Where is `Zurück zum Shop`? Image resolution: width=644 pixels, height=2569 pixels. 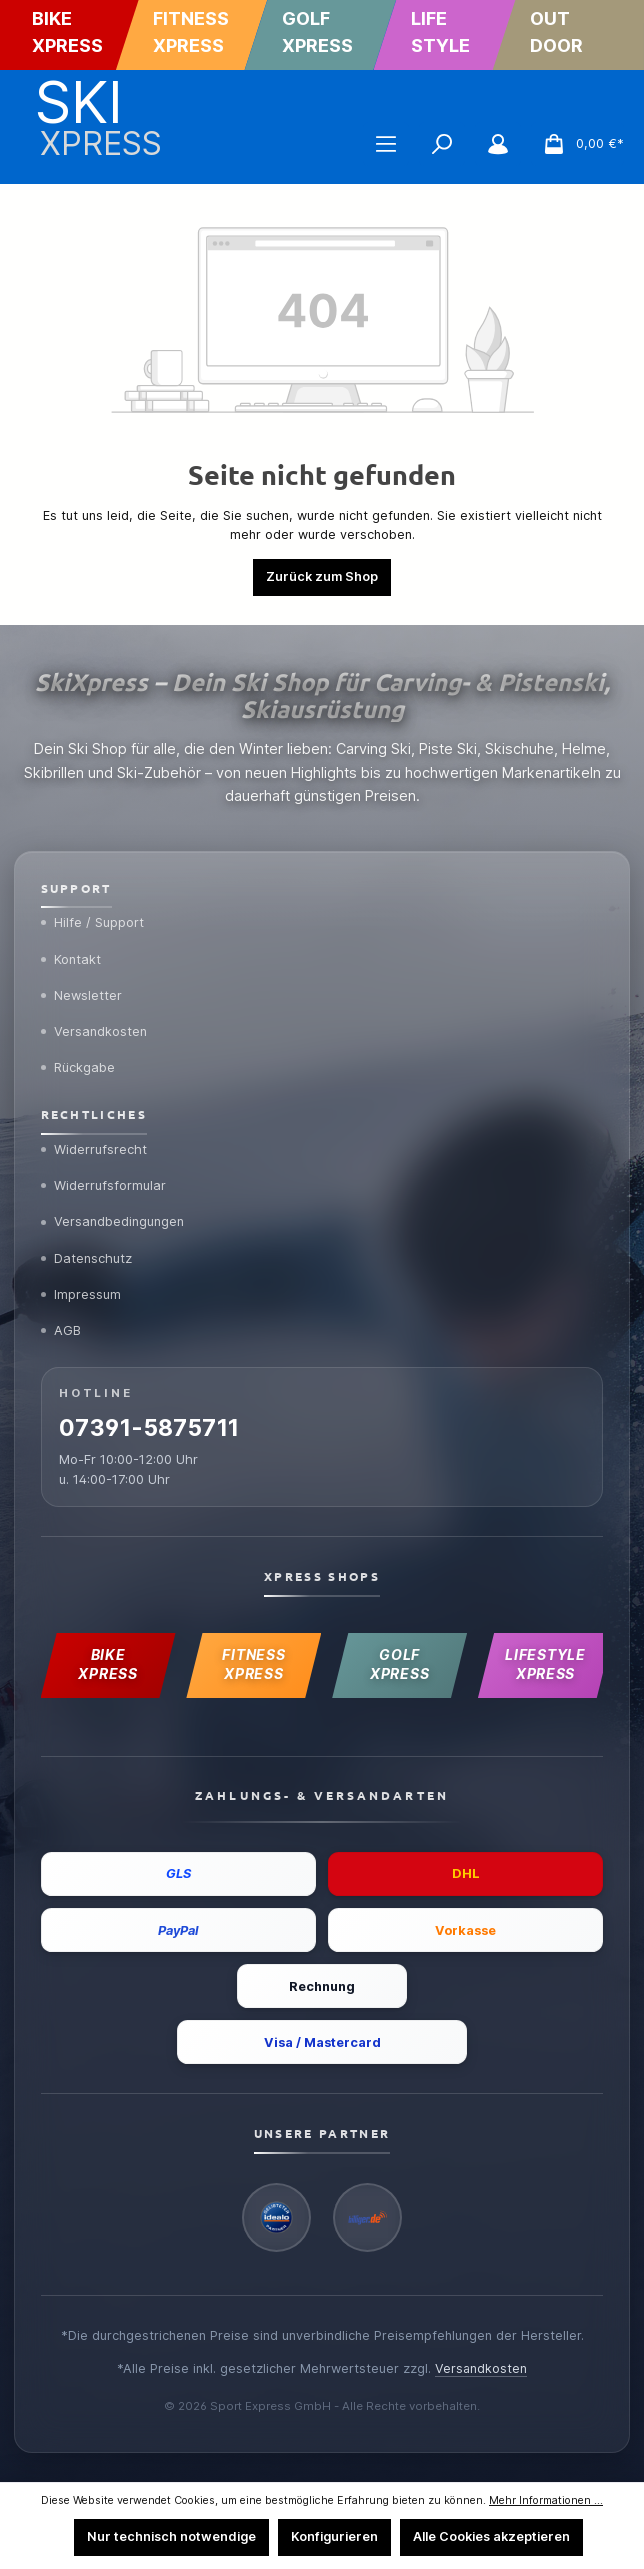 Zurück zum Shop is located at coordinates (322, 576).